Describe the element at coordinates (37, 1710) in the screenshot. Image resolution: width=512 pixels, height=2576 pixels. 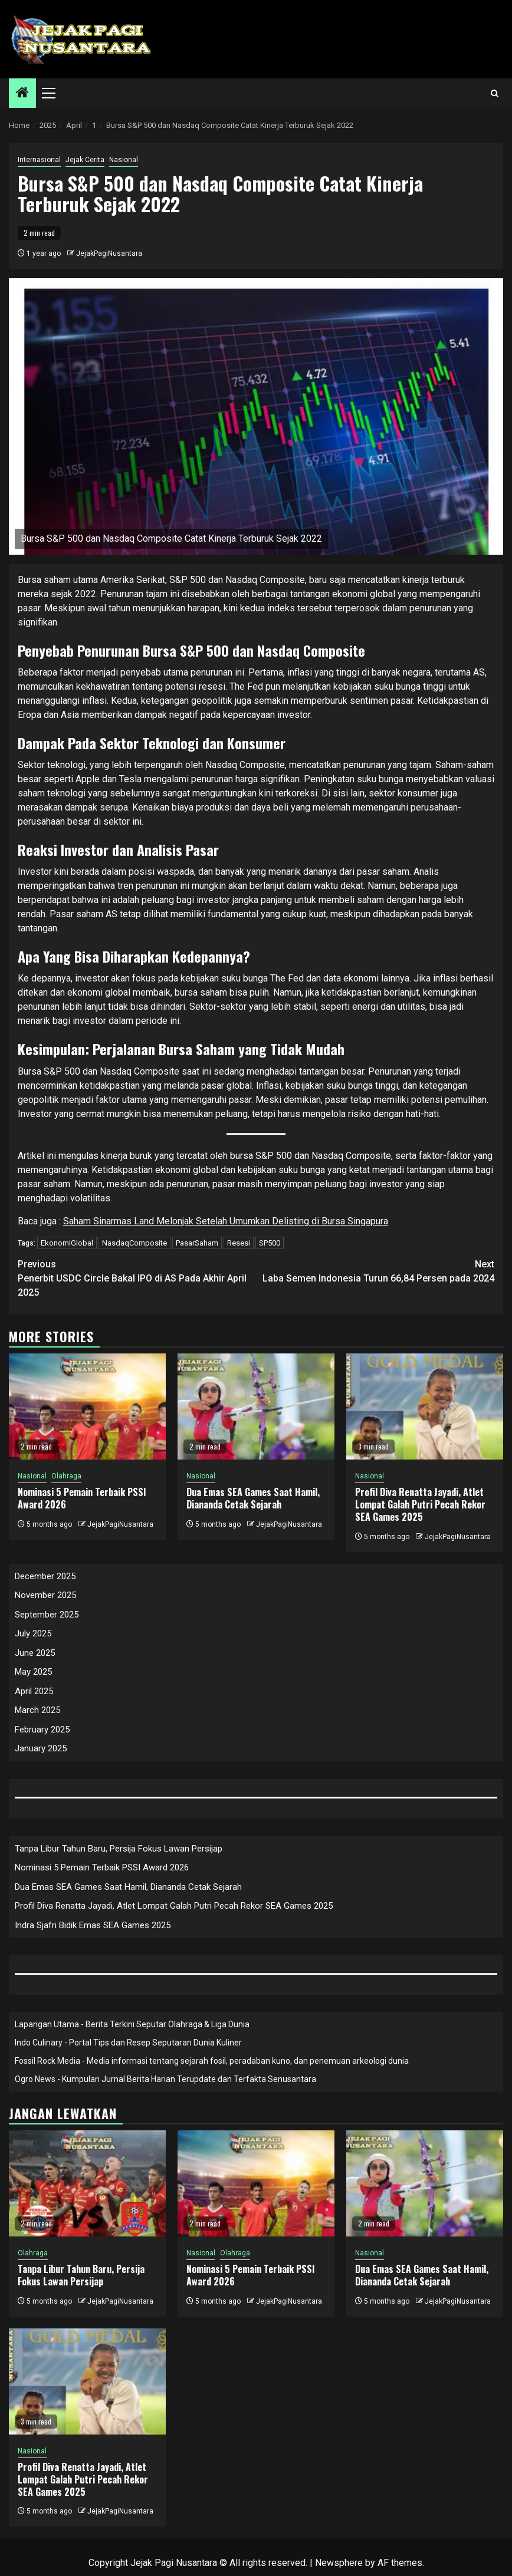
I see `March 2025` at that location.